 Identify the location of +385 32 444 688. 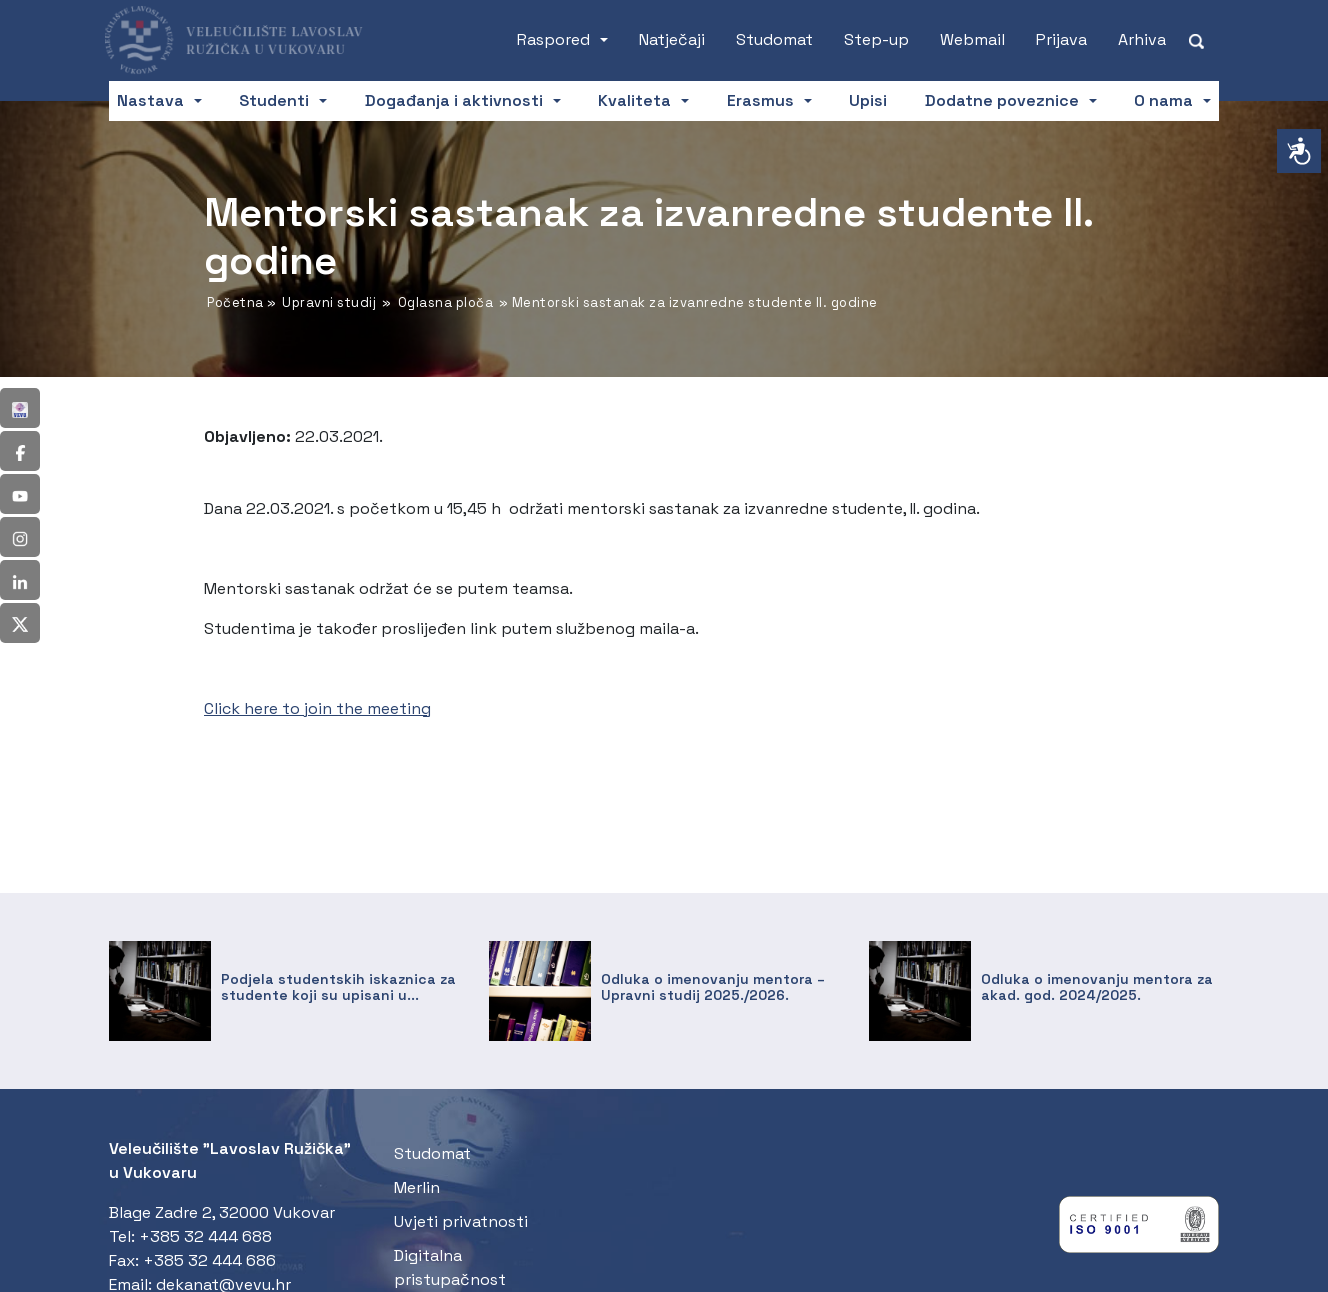
(205, 1236).